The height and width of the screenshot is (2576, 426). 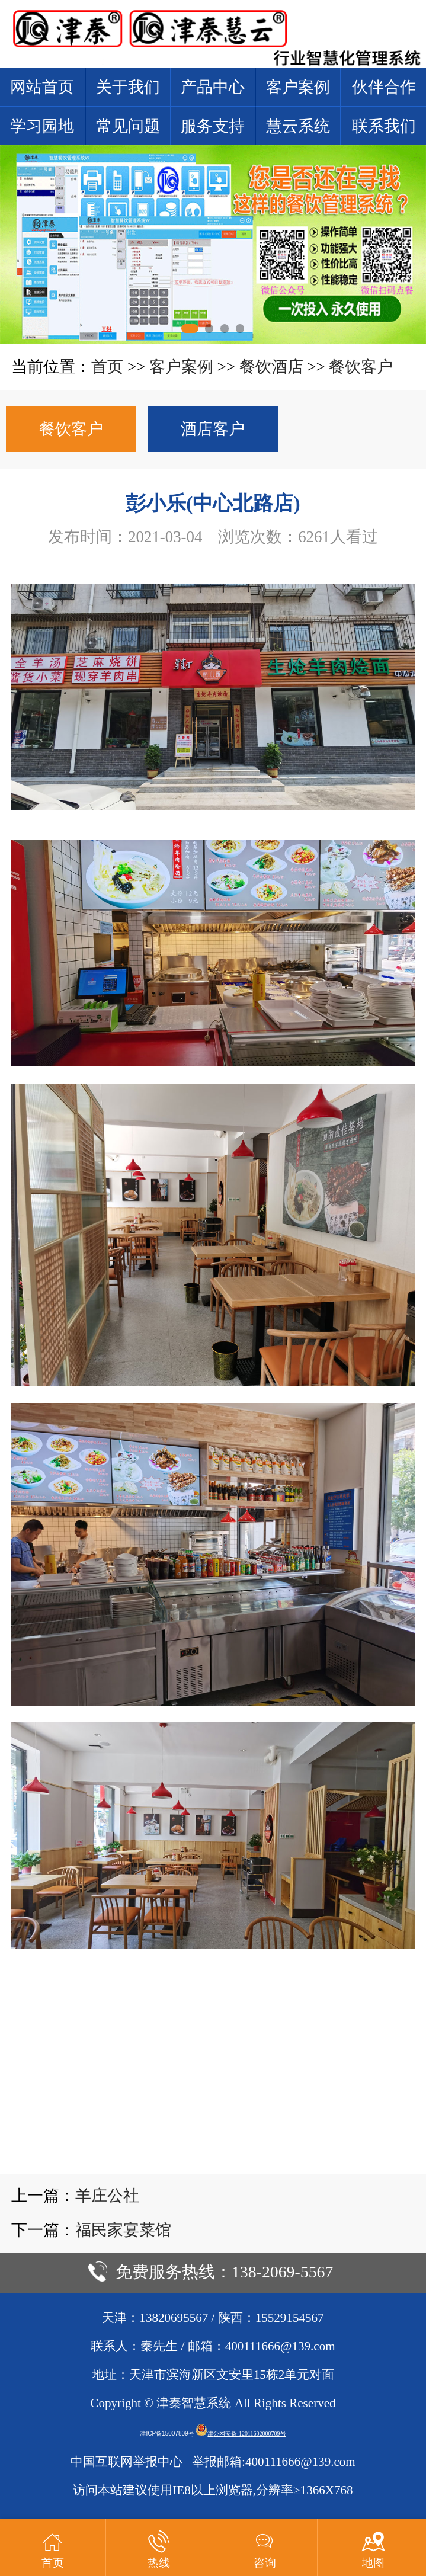 What do you see at coordinates (213, 87) in the screenshot?
I see `产品中心` at bounding box center [213, 87].